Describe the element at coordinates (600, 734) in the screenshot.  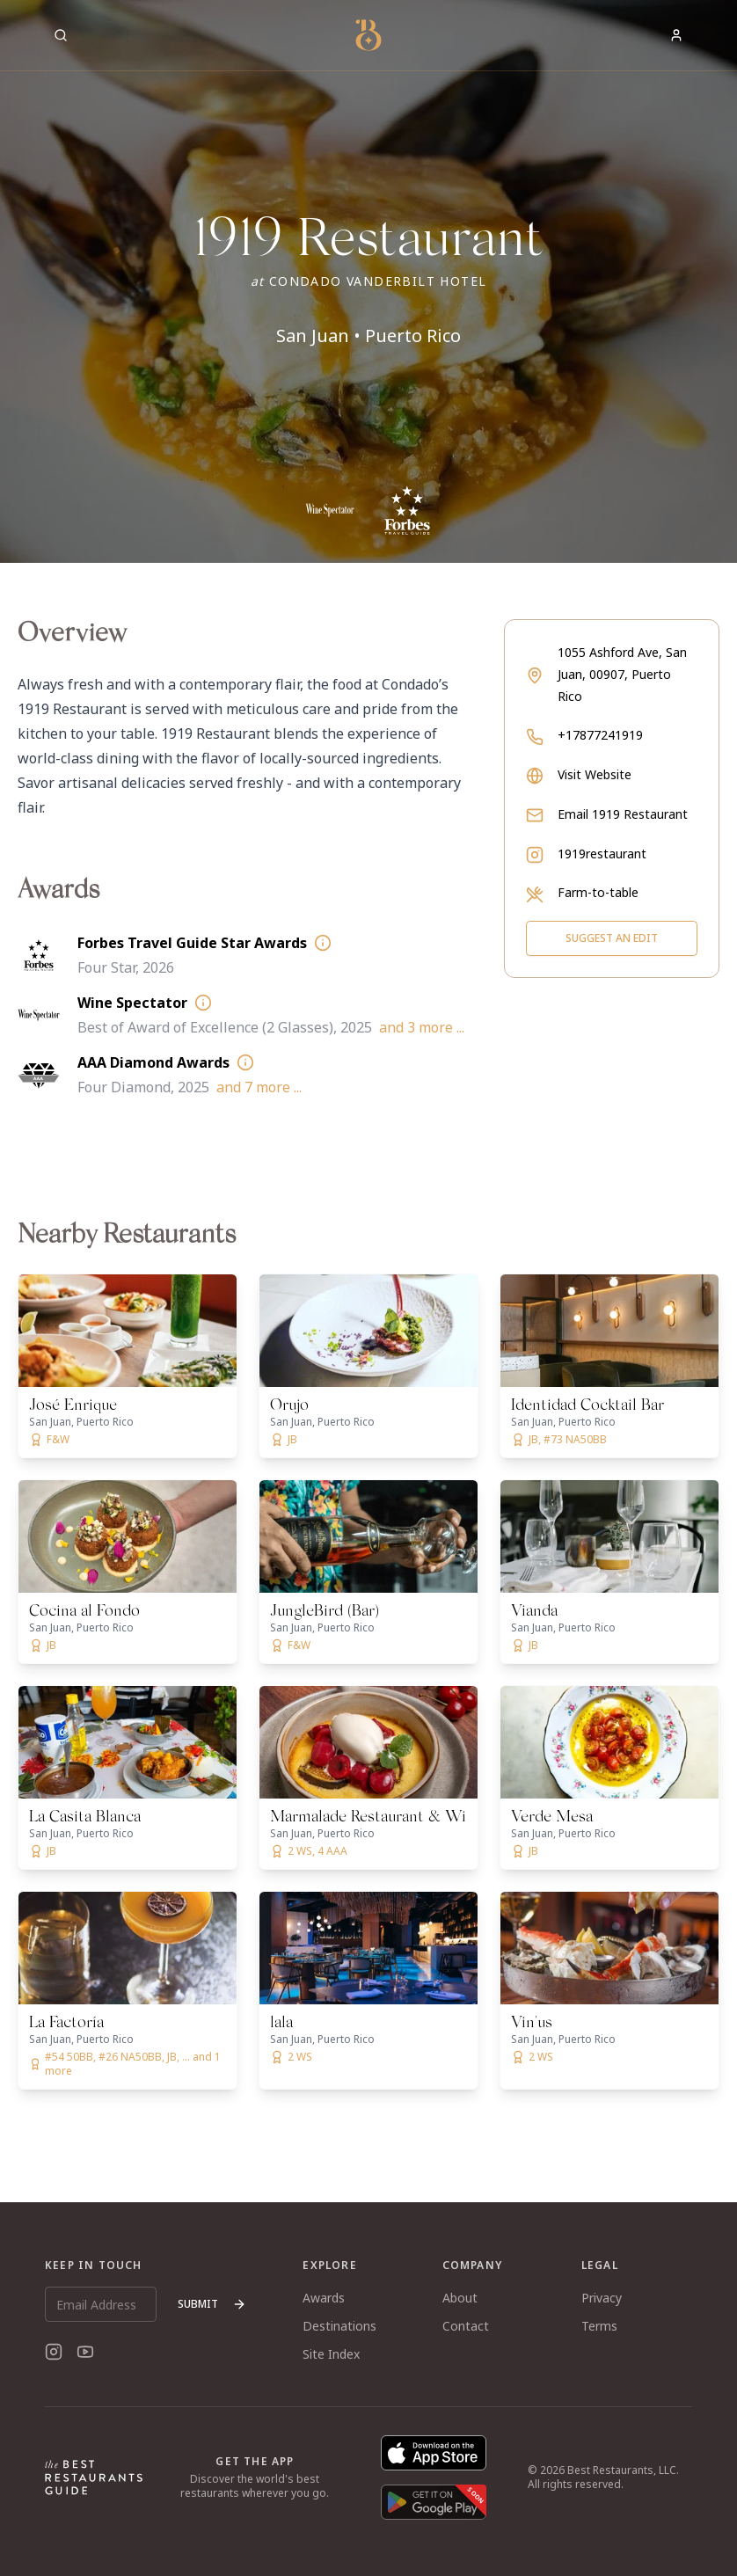
I see `+17877241919` at that location.